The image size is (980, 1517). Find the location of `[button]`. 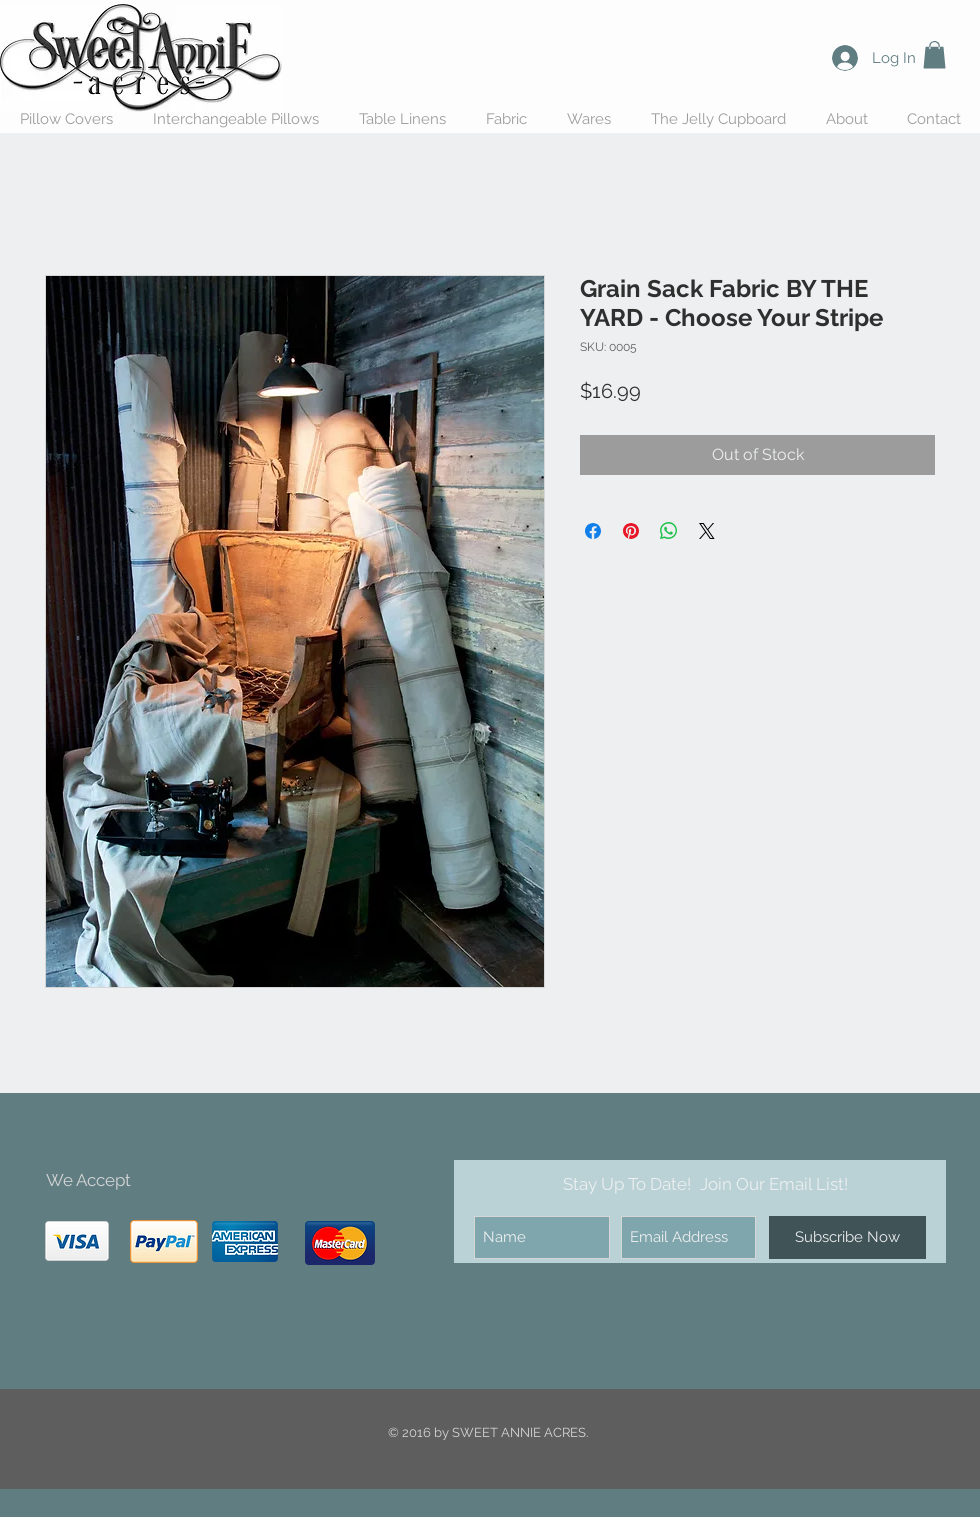

[button] is located at coordinates (934, 54).